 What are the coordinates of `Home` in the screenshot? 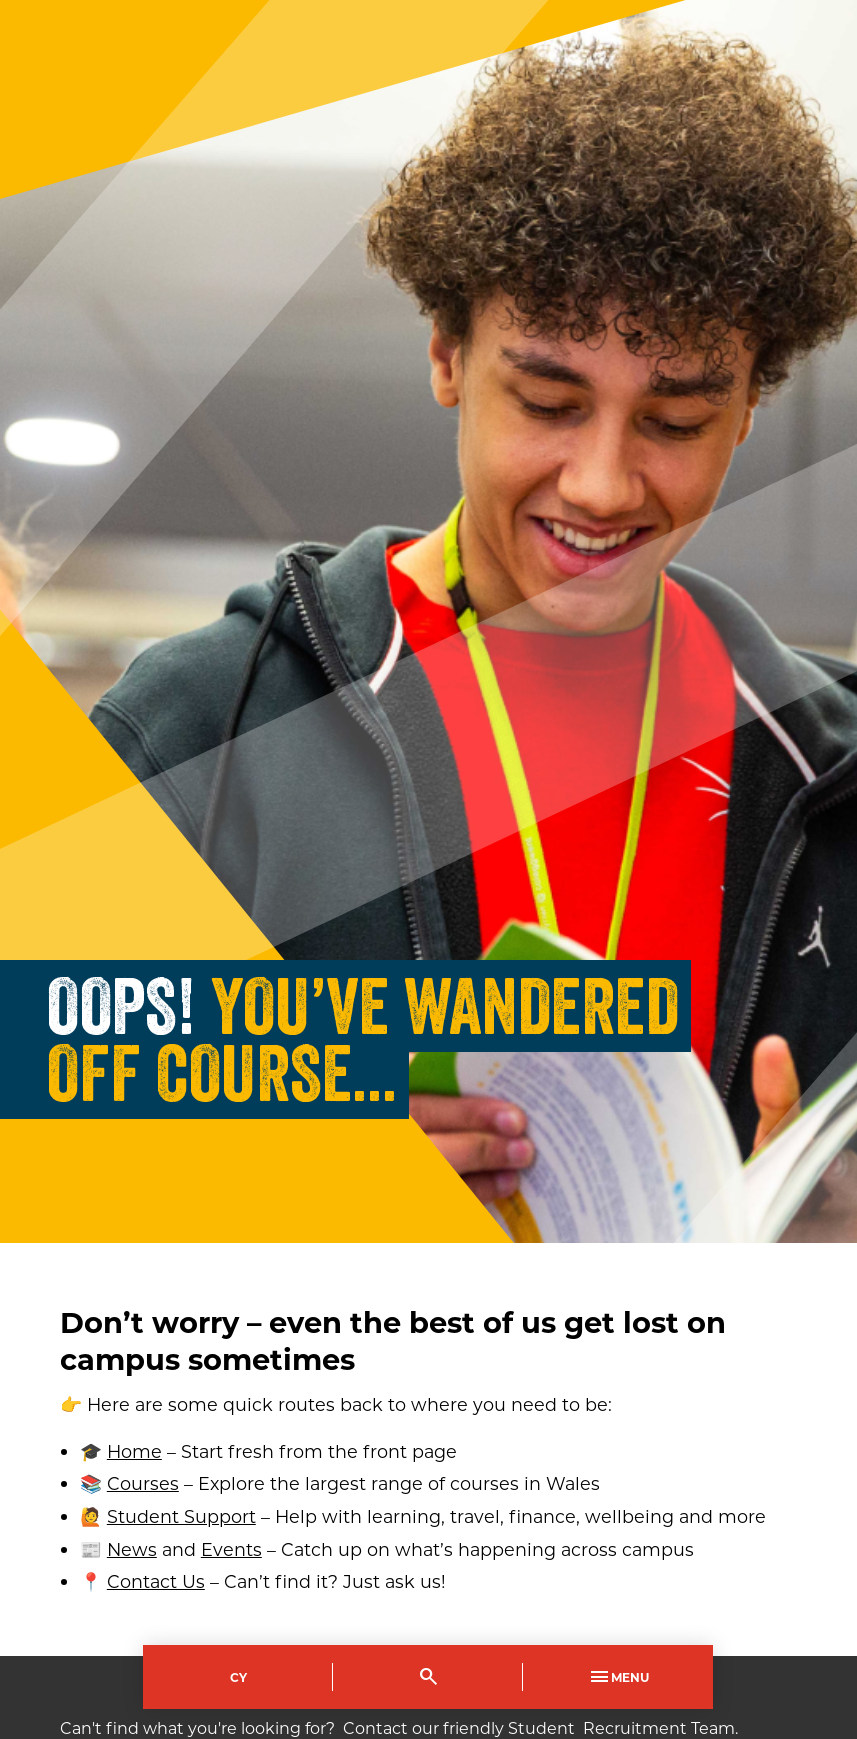 It's located at (134, 1451).